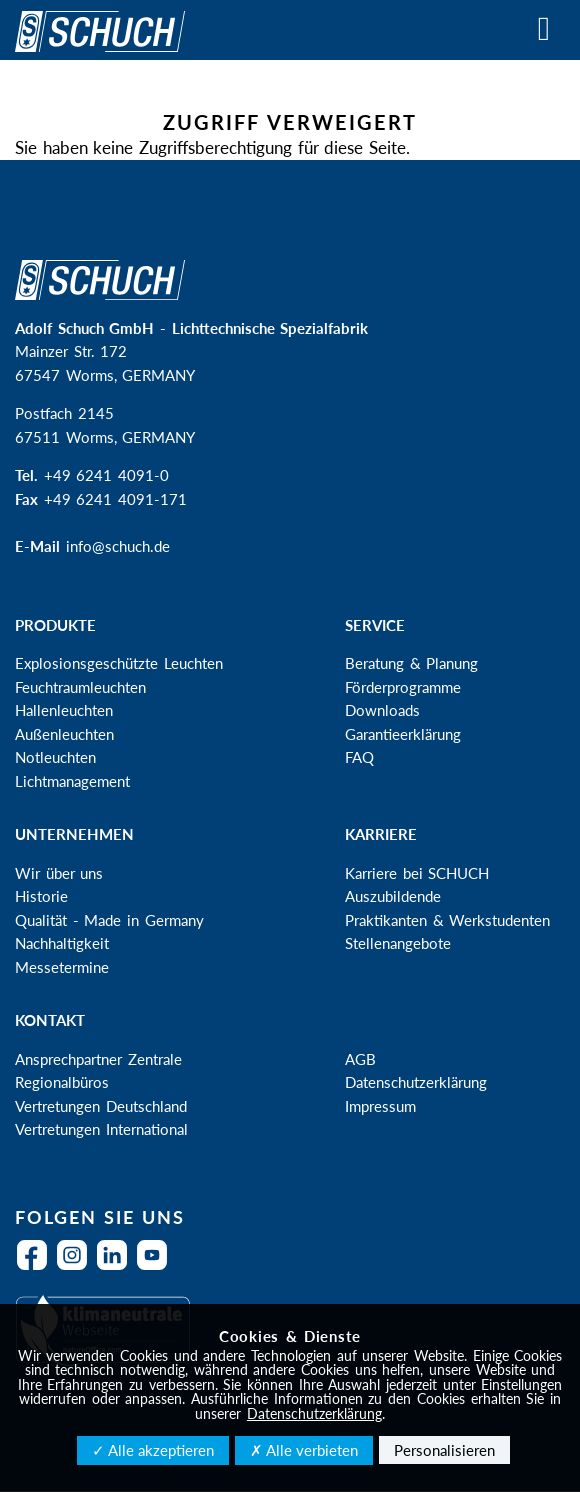  What do you see at coordinates (109, 920) in the screenshot?
I see `Qualität - Made in Germany` at bounding box center [109, 920].